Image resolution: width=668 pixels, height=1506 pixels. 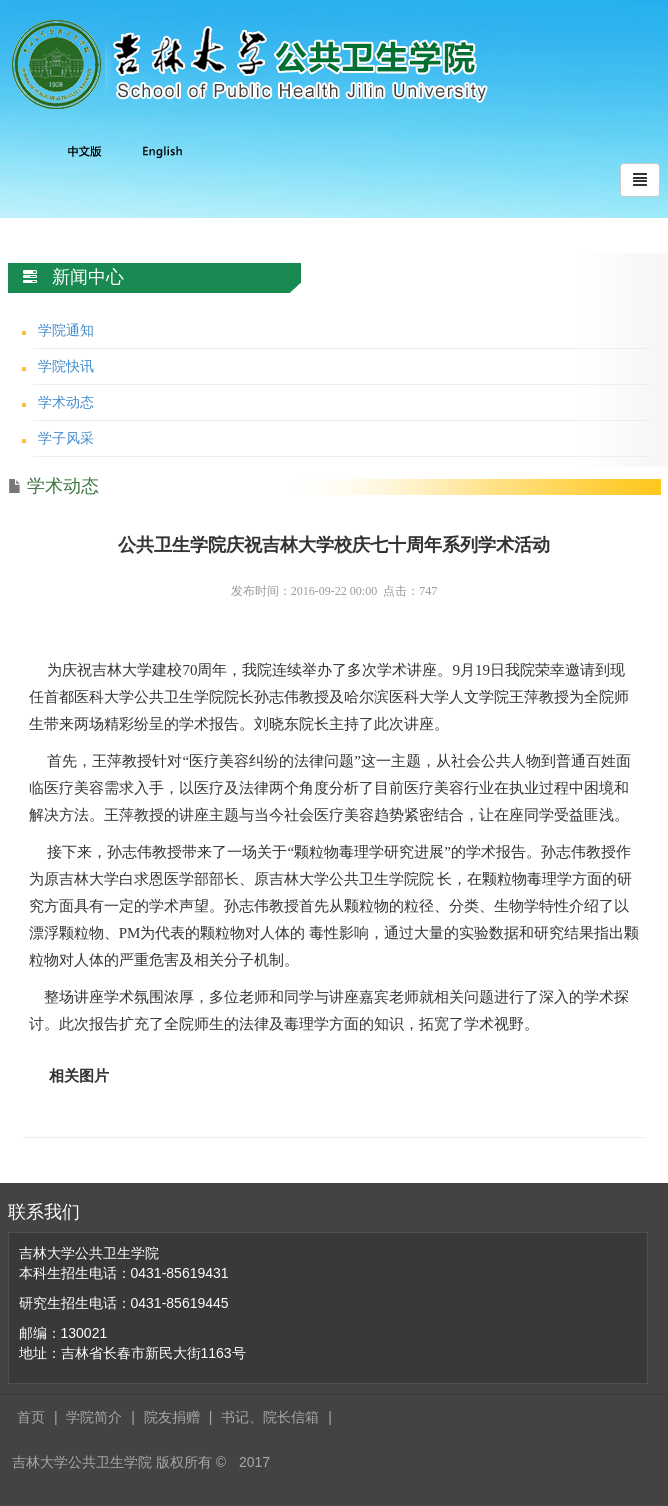 I want to click on 首页, so click(x=31, y=1417).